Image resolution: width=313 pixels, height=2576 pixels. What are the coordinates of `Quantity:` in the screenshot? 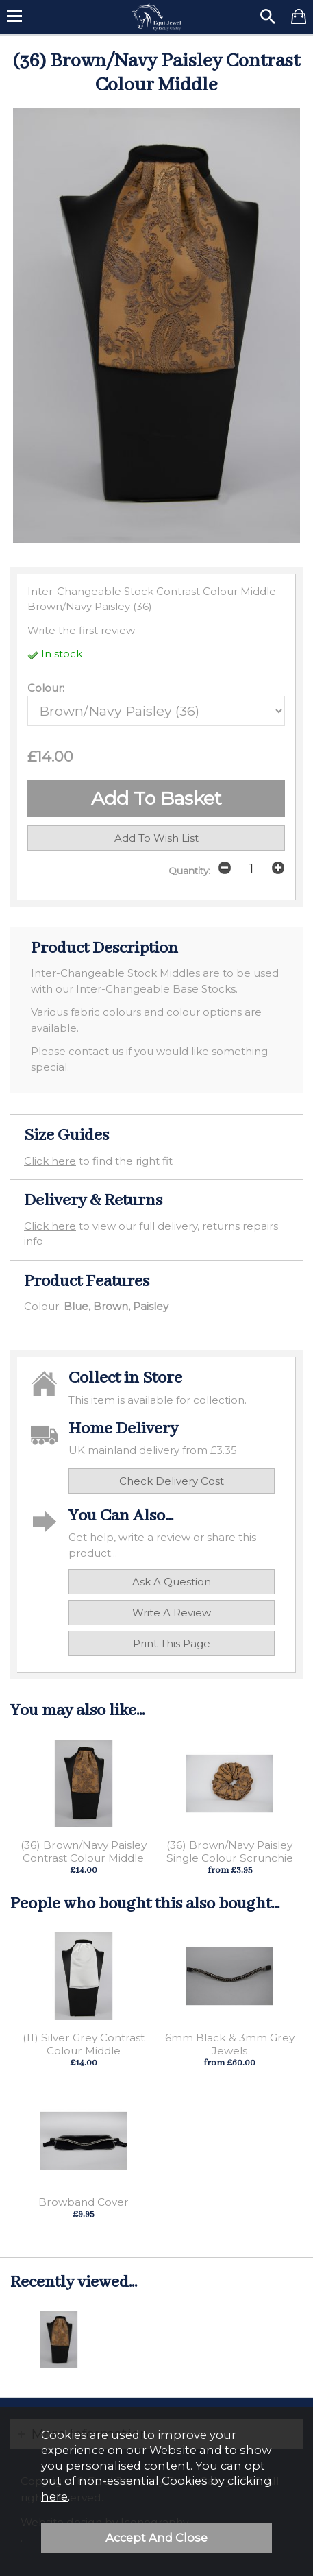 It's located at (189, 870).